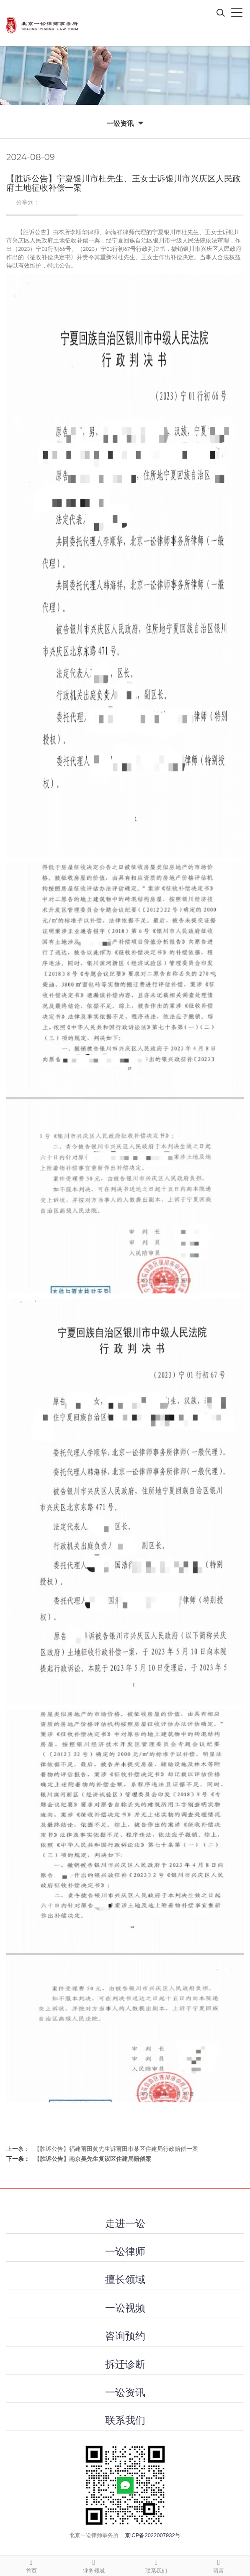  I want to click on 一讼资讯, so click(125, 2392).